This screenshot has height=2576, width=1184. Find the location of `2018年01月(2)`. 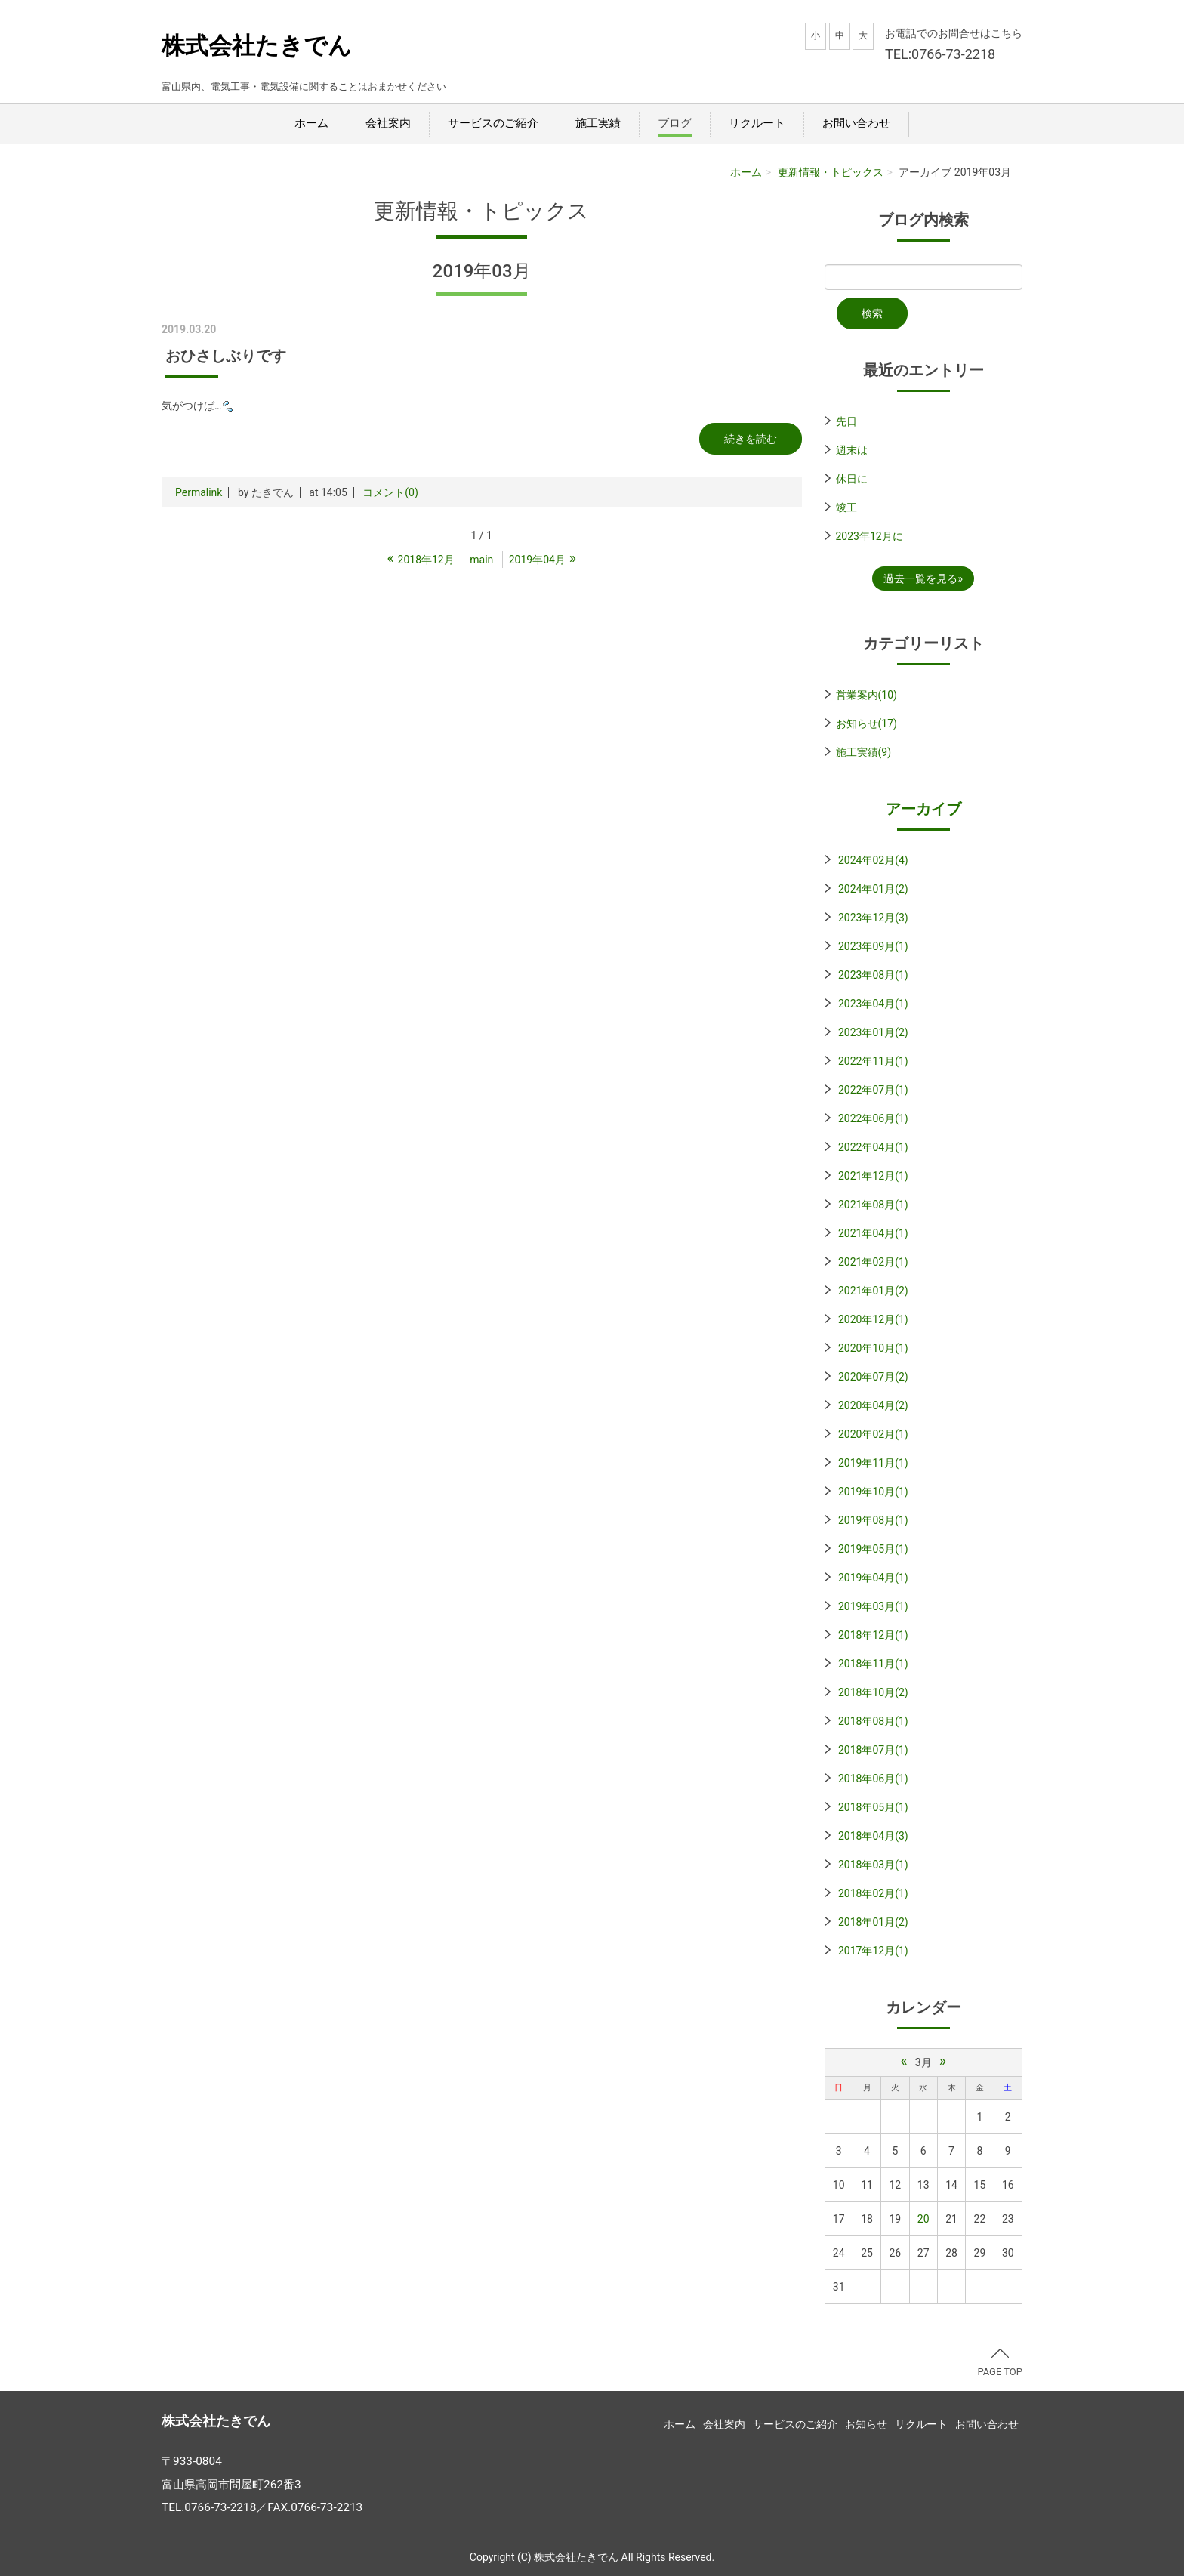

2018年01月(2) is located at coordinates (873, 1922).